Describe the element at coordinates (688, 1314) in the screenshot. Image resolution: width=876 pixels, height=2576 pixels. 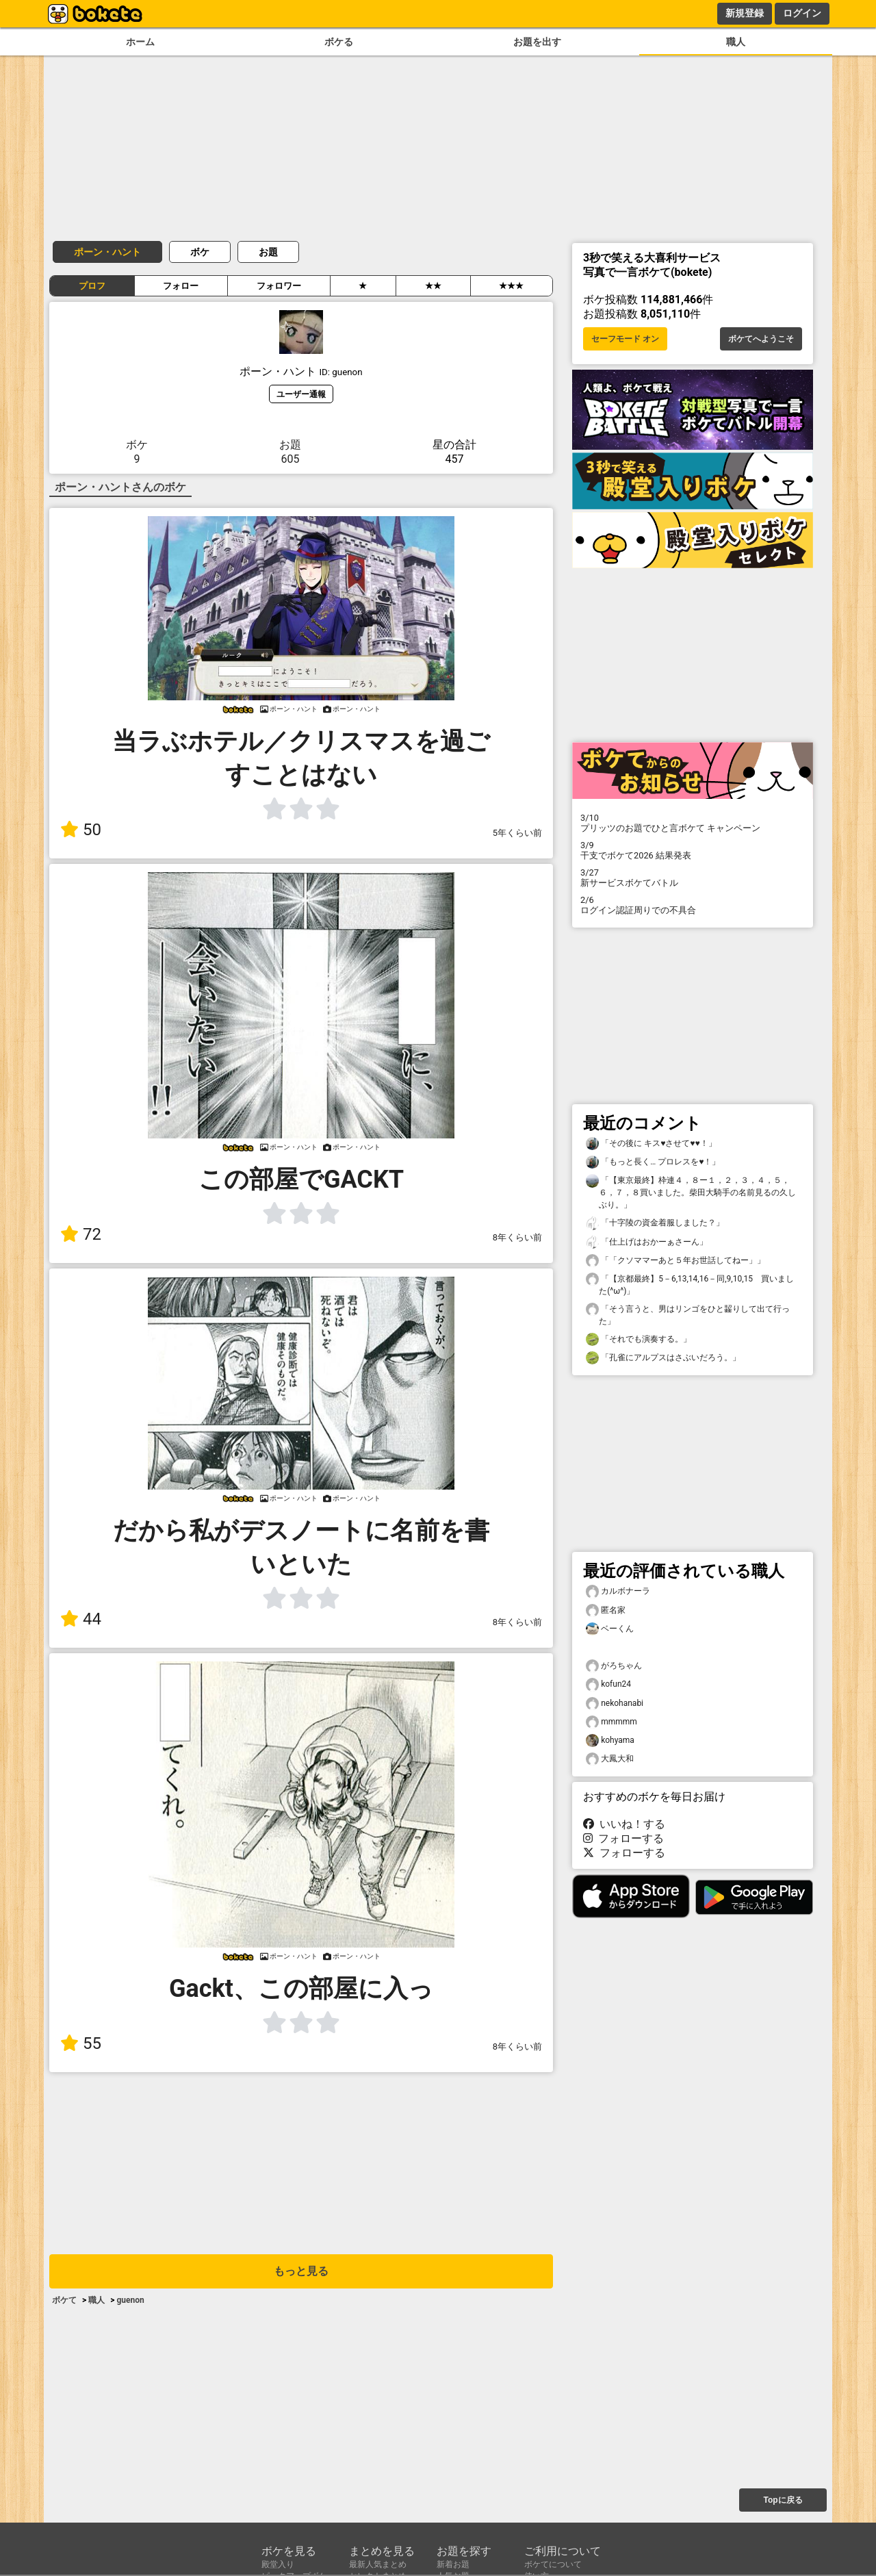
I see `「そう言うと、男はリンゴをひと齧りして出て行った」` at that location.